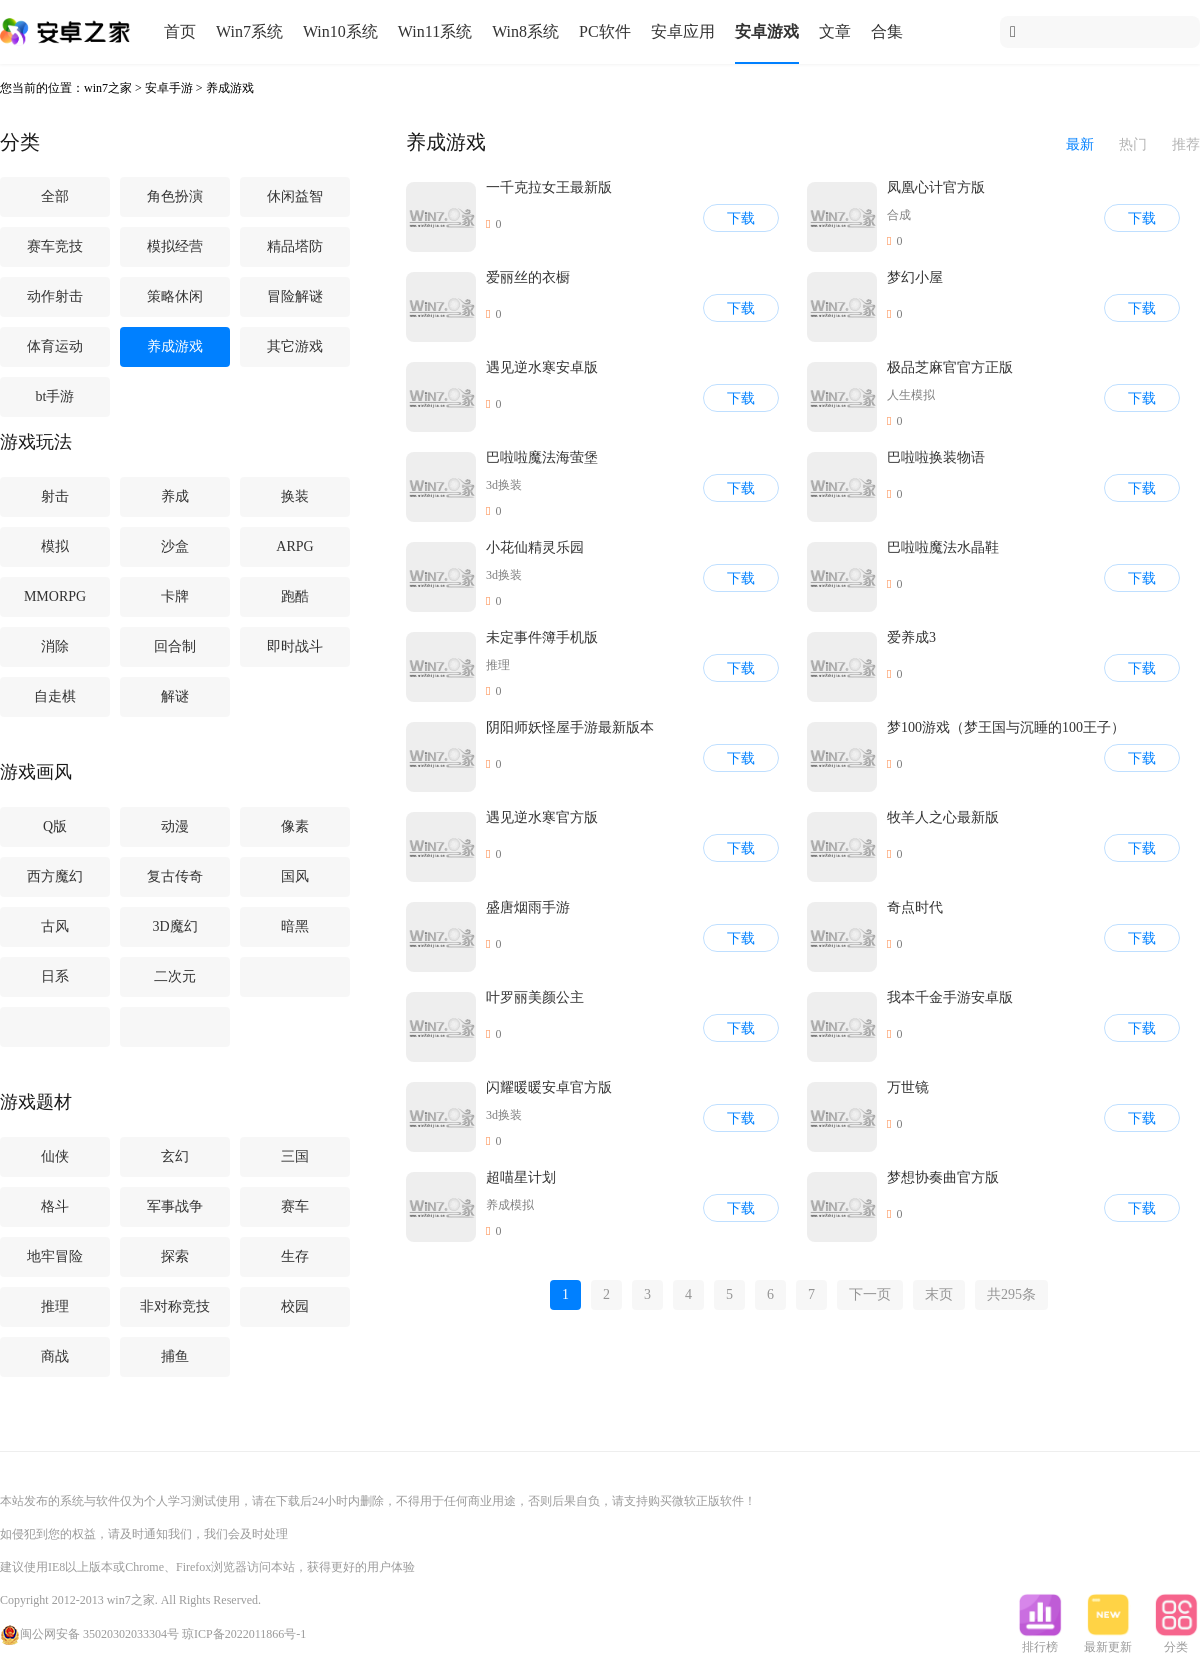 The height and width of the screenshot is (1661, 1200). I want to click on 角色扮演, so click(175, 196).